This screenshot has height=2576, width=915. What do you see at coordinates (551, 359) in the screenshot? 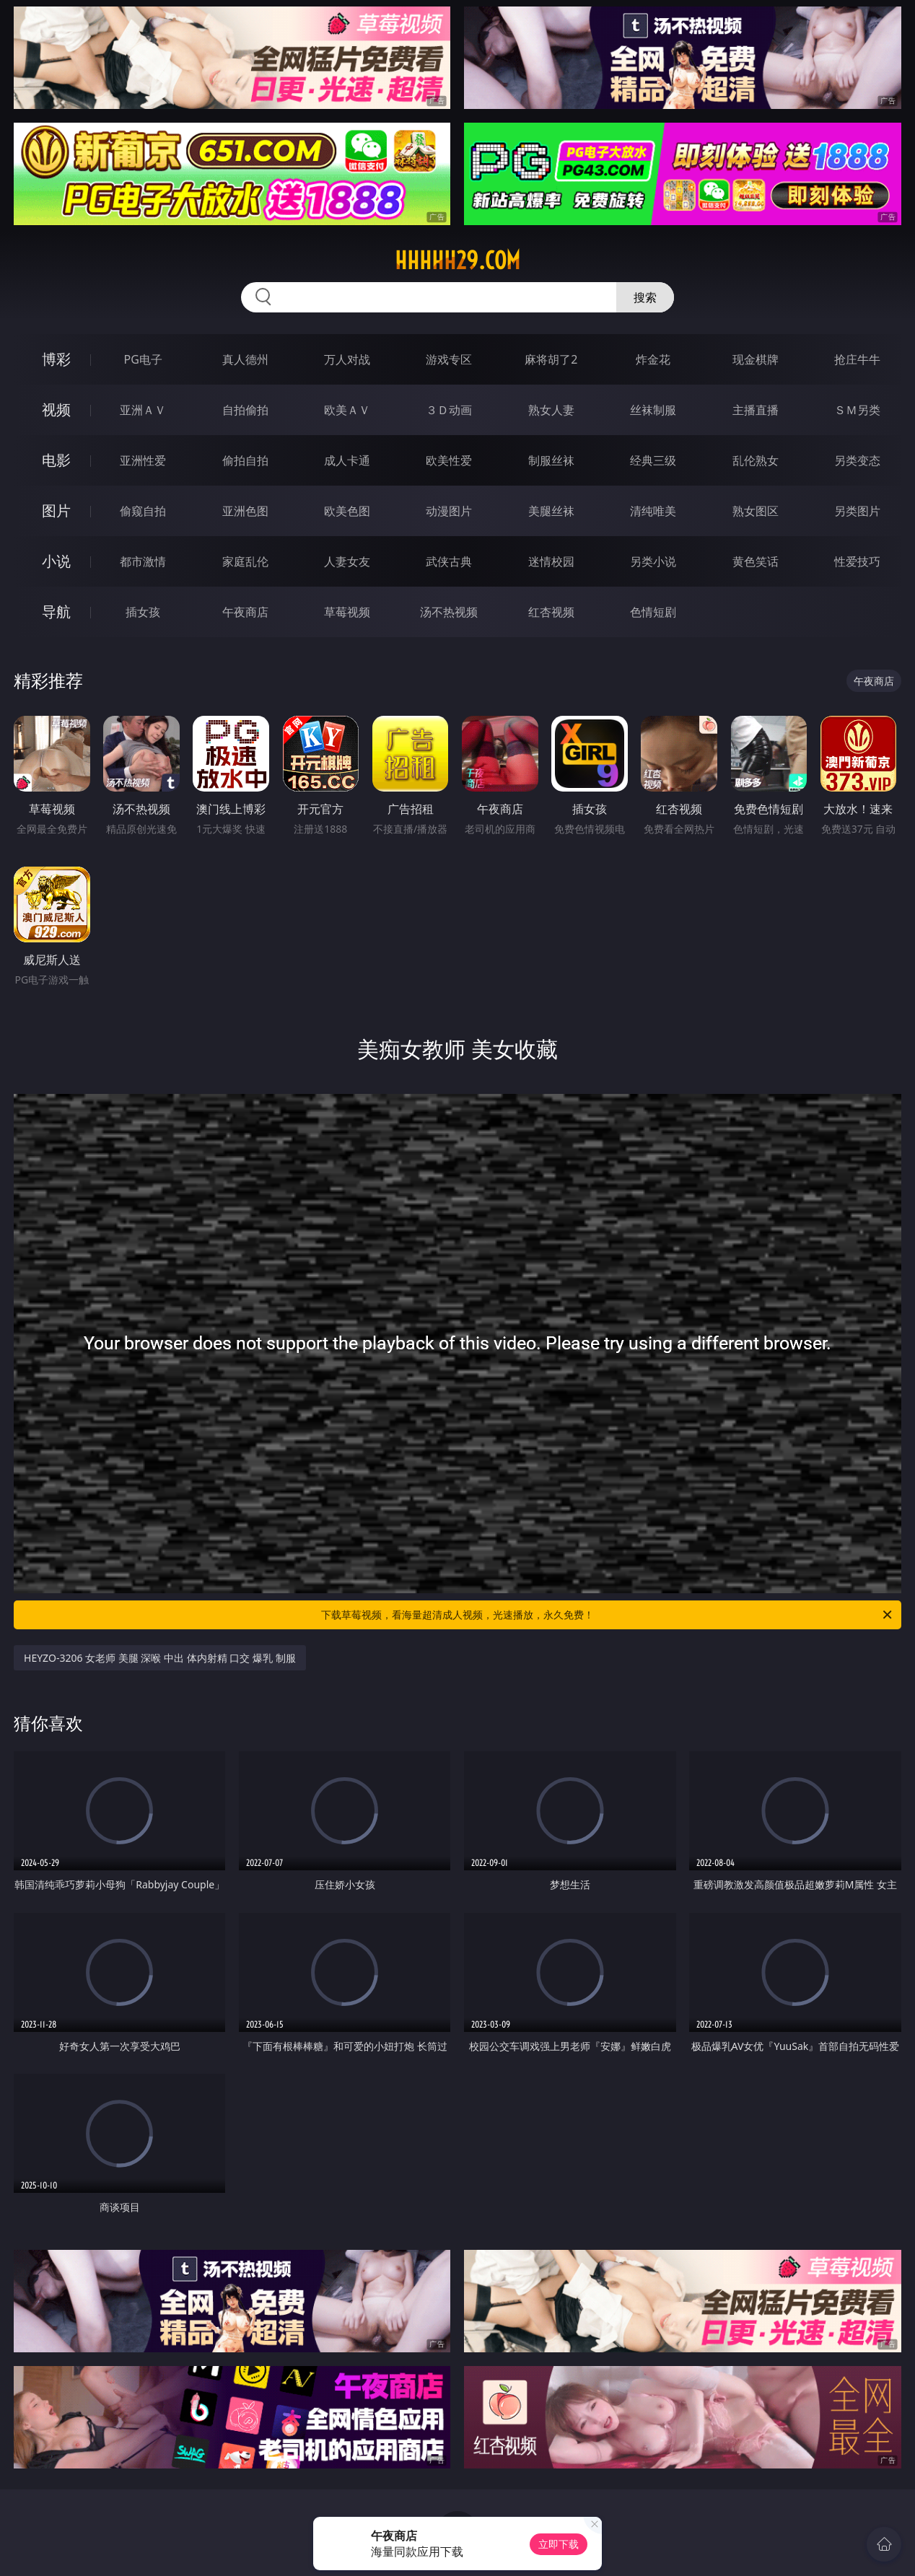
I see `麻将胡了2` at bounding box center [551, 359].